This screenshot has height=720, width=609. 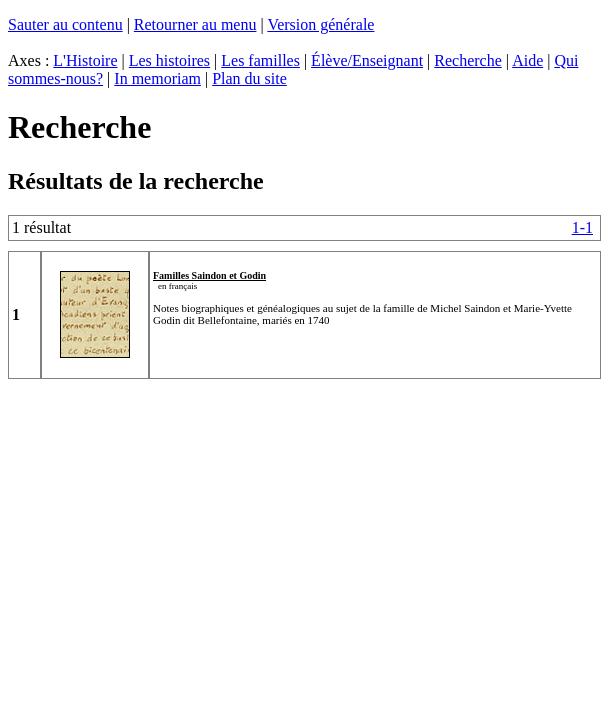 What do you see at coordinates (195, 24) in the screenshot?
I see `Retourner au menu` at bounding box center [195, 24].